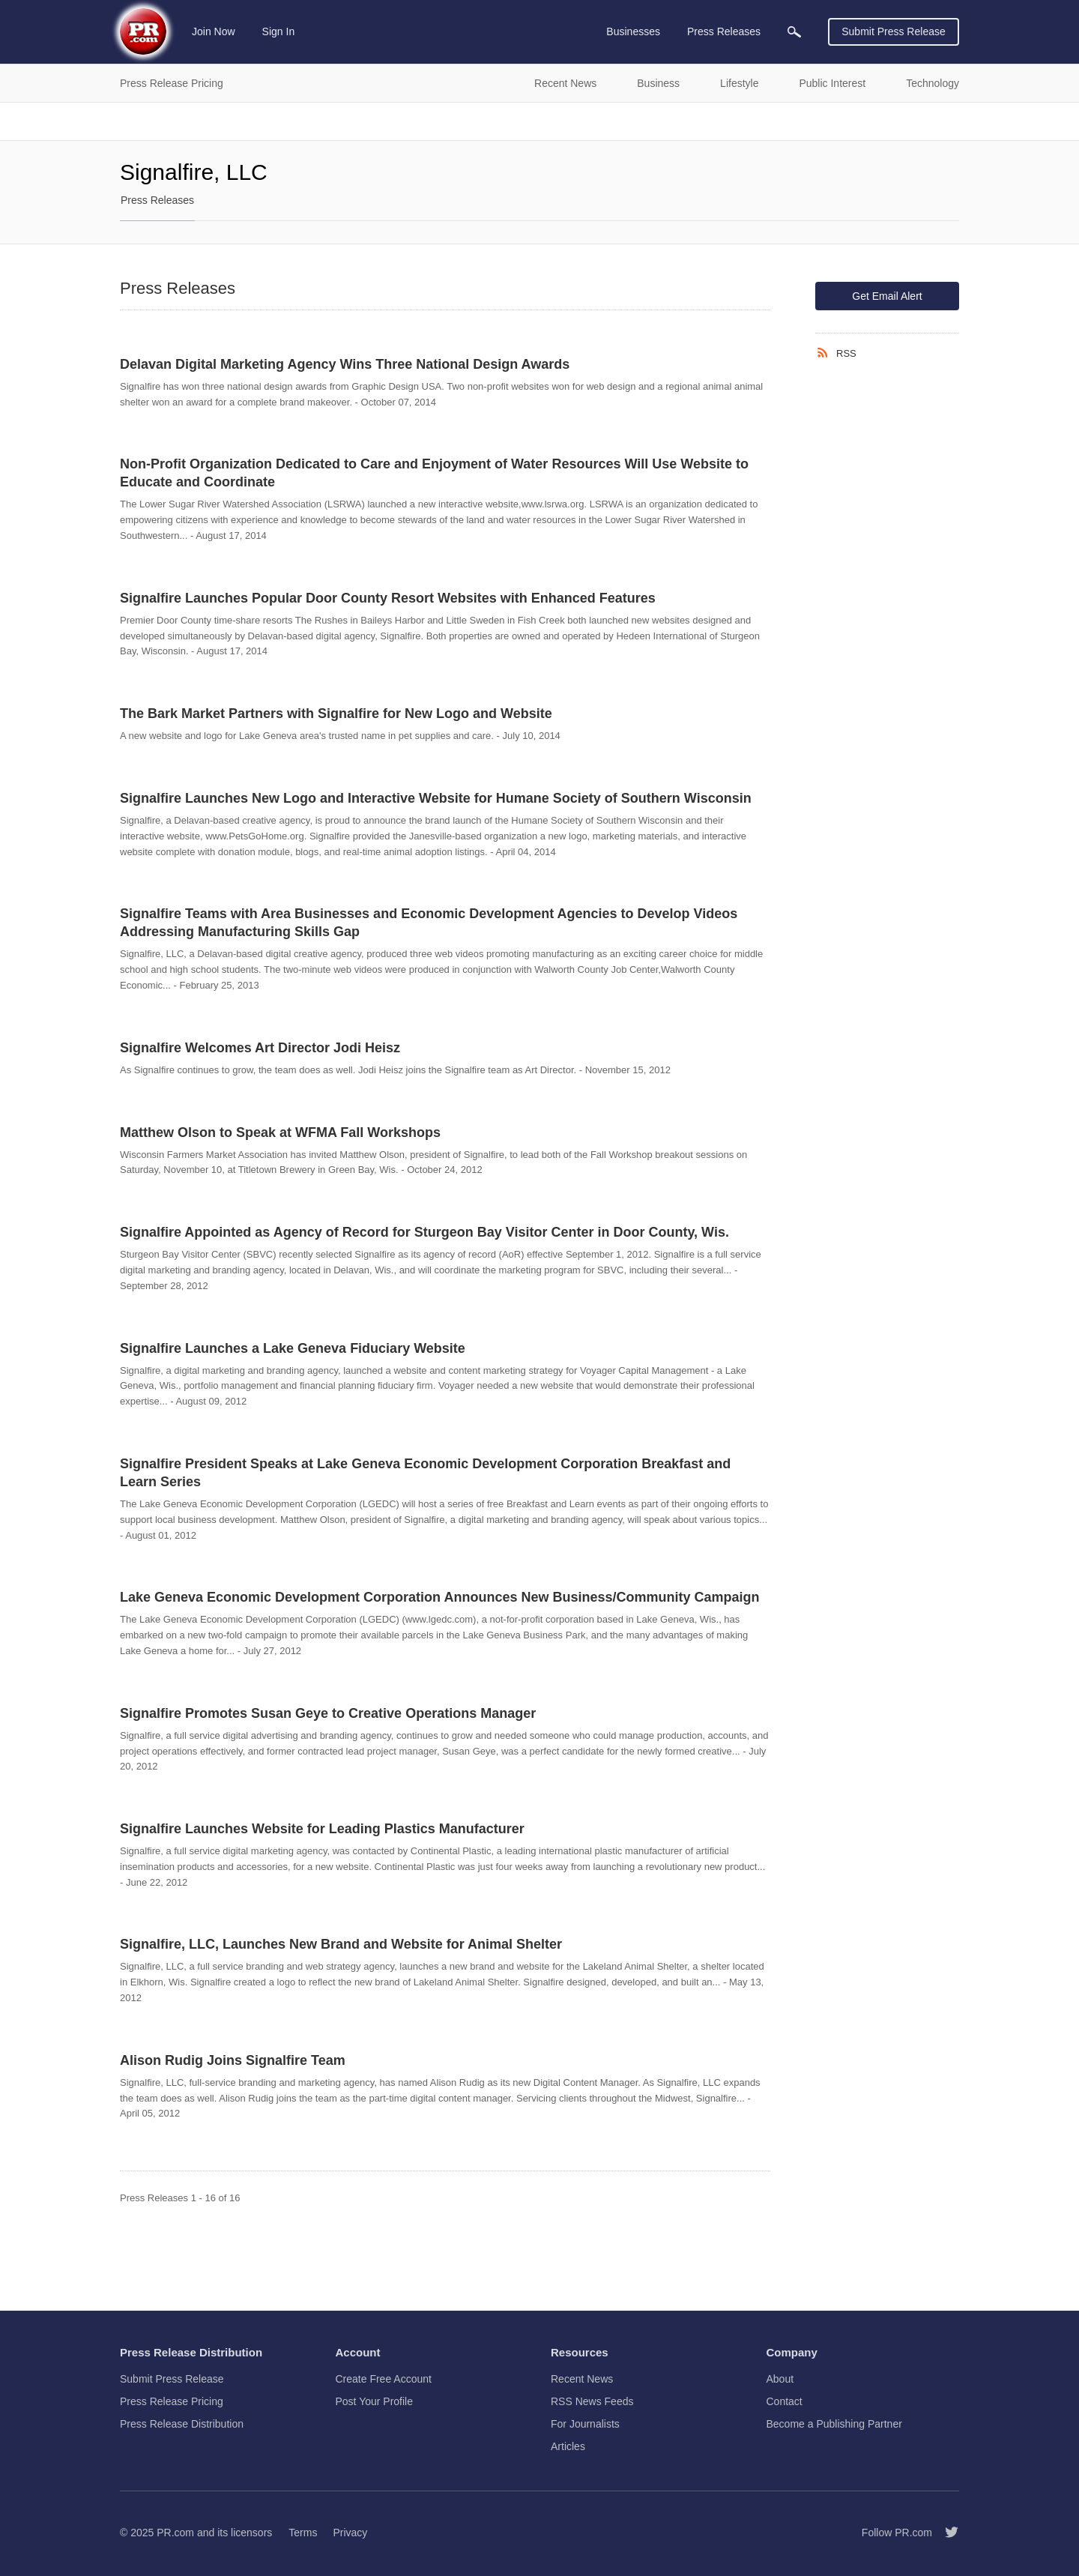 Image resolution: width=1079 pixels, height=2576 pixels. I want to click on Press Releases, so click(157, 200).